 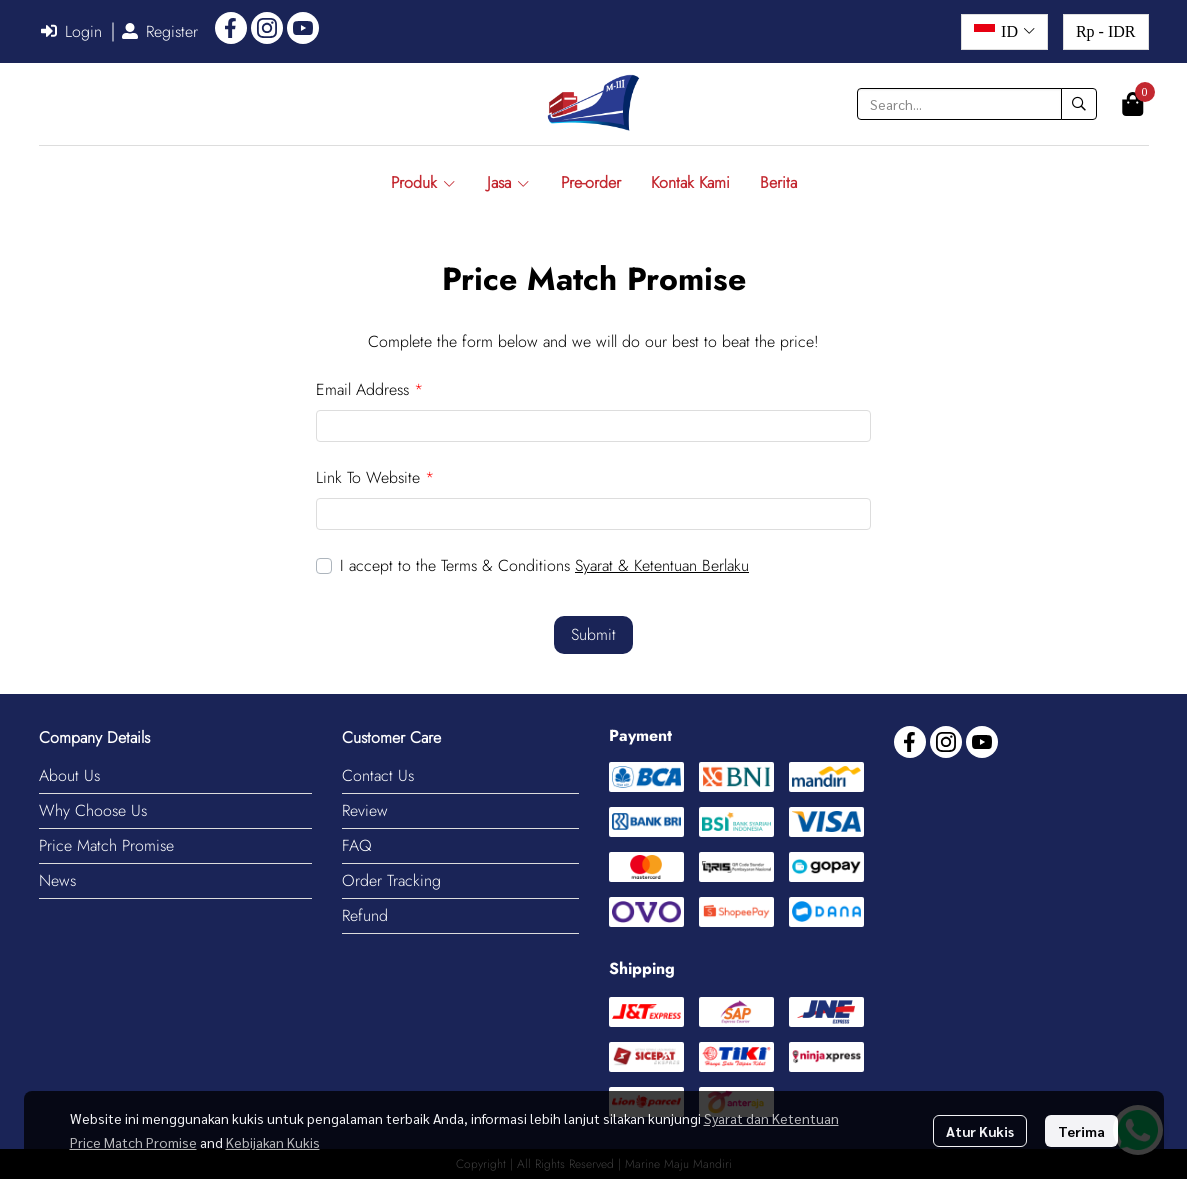 What do you see at coordinates (365, 810) in the screenshot?
I see `Review` at bounding box center [365, 810].